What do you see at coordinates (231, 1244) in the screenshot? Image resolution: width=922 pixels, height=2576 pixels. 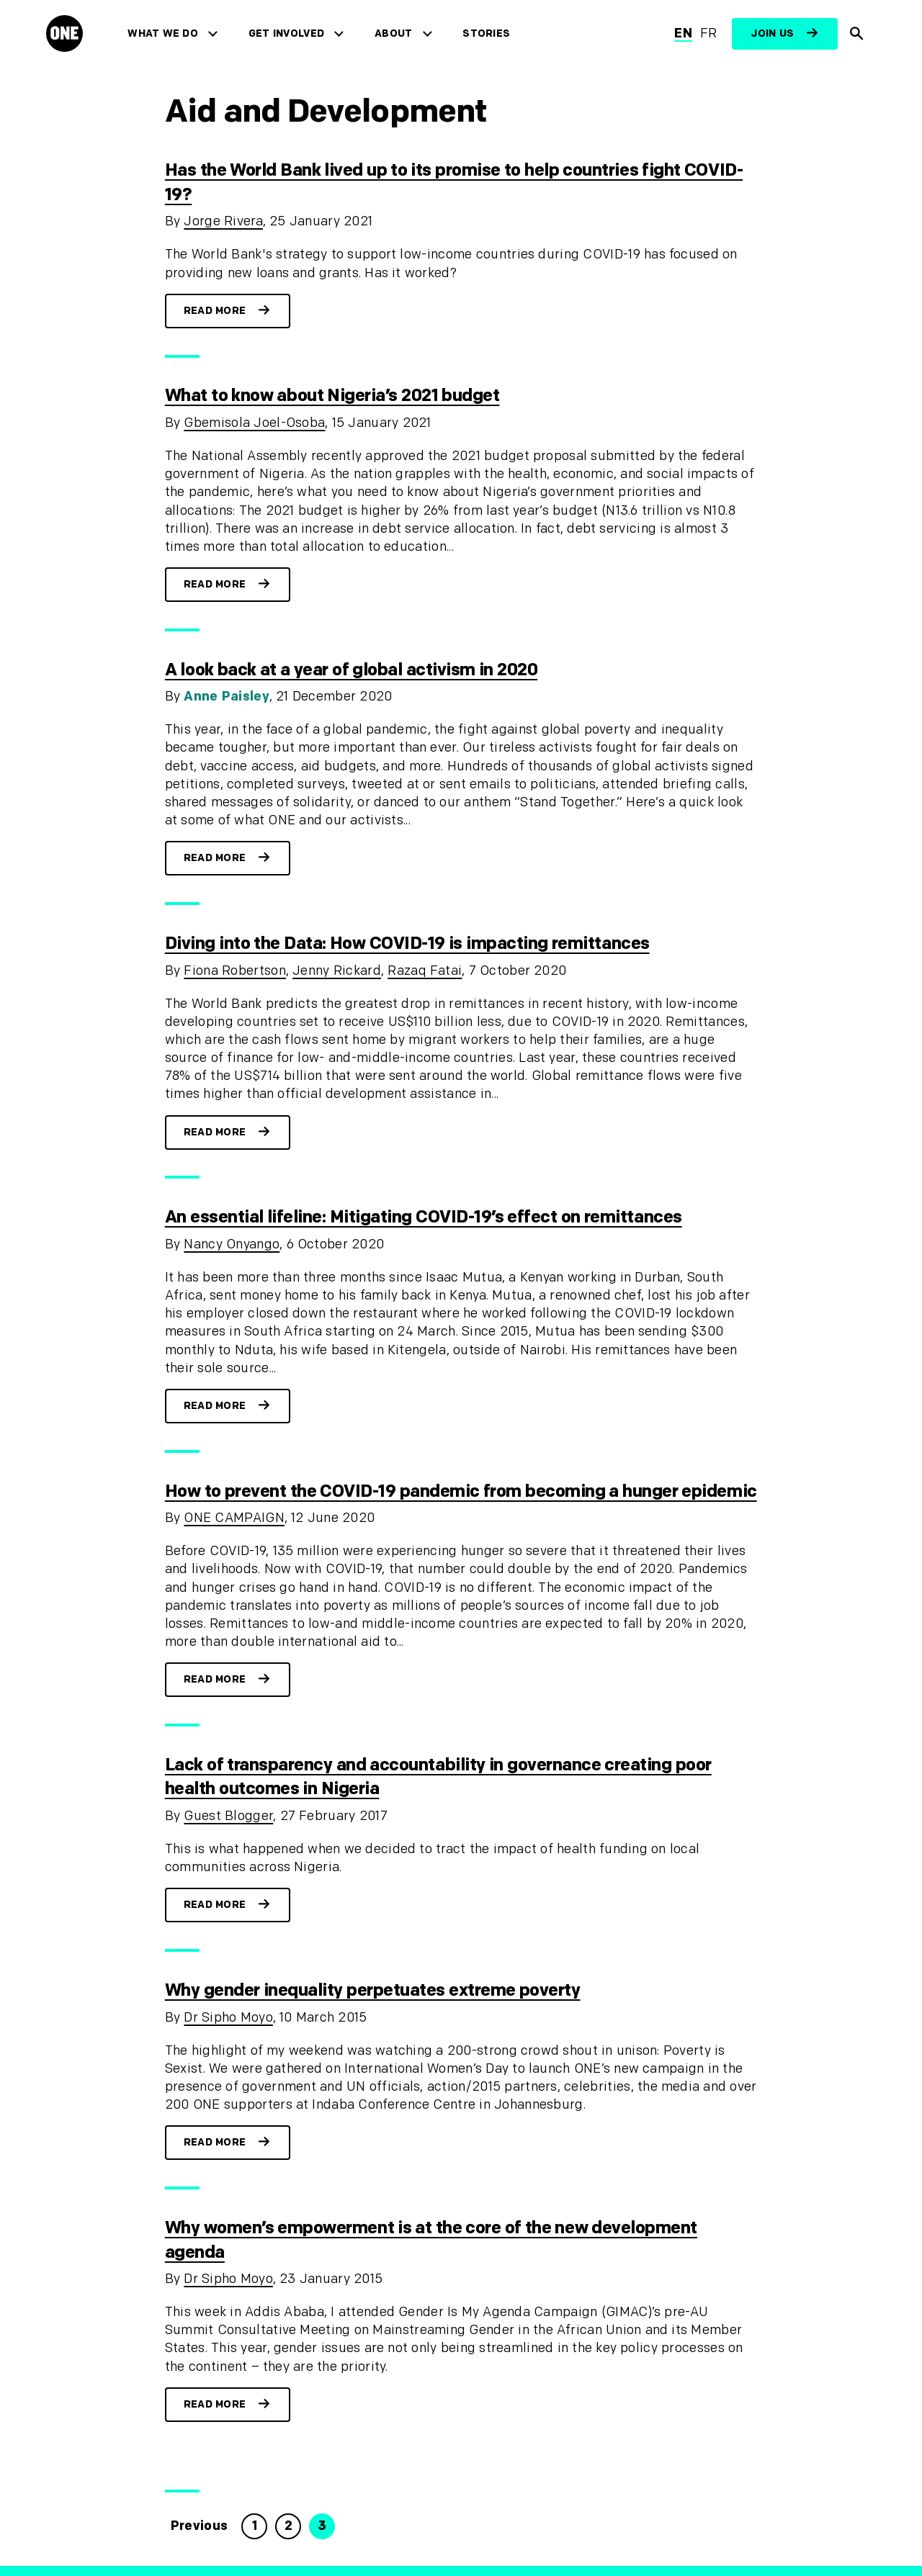 I see `Nancy Onyango` at bounding box center [231, 1244].